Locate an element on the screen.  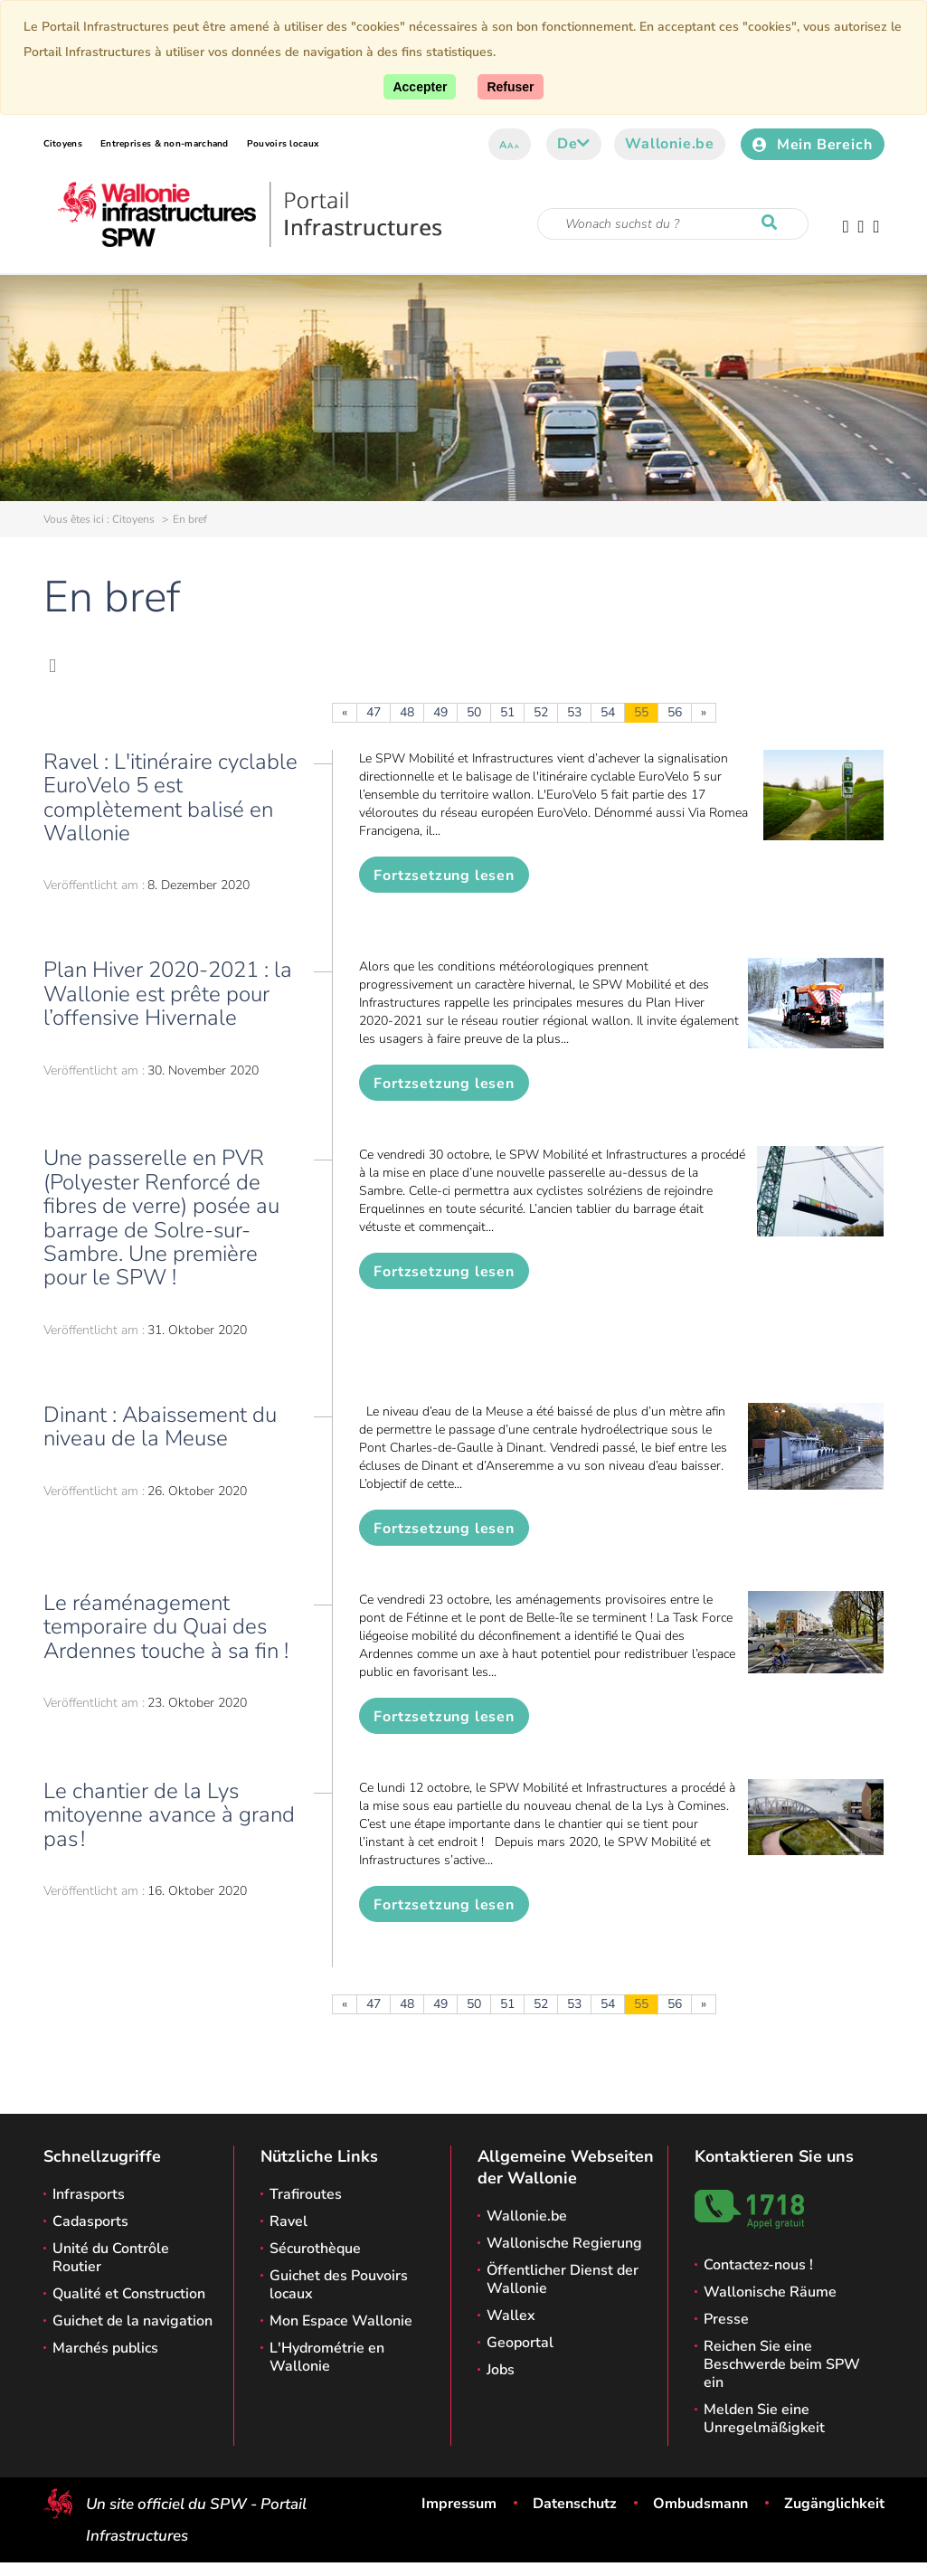
[Accept] is located at coordinates (419, 86).